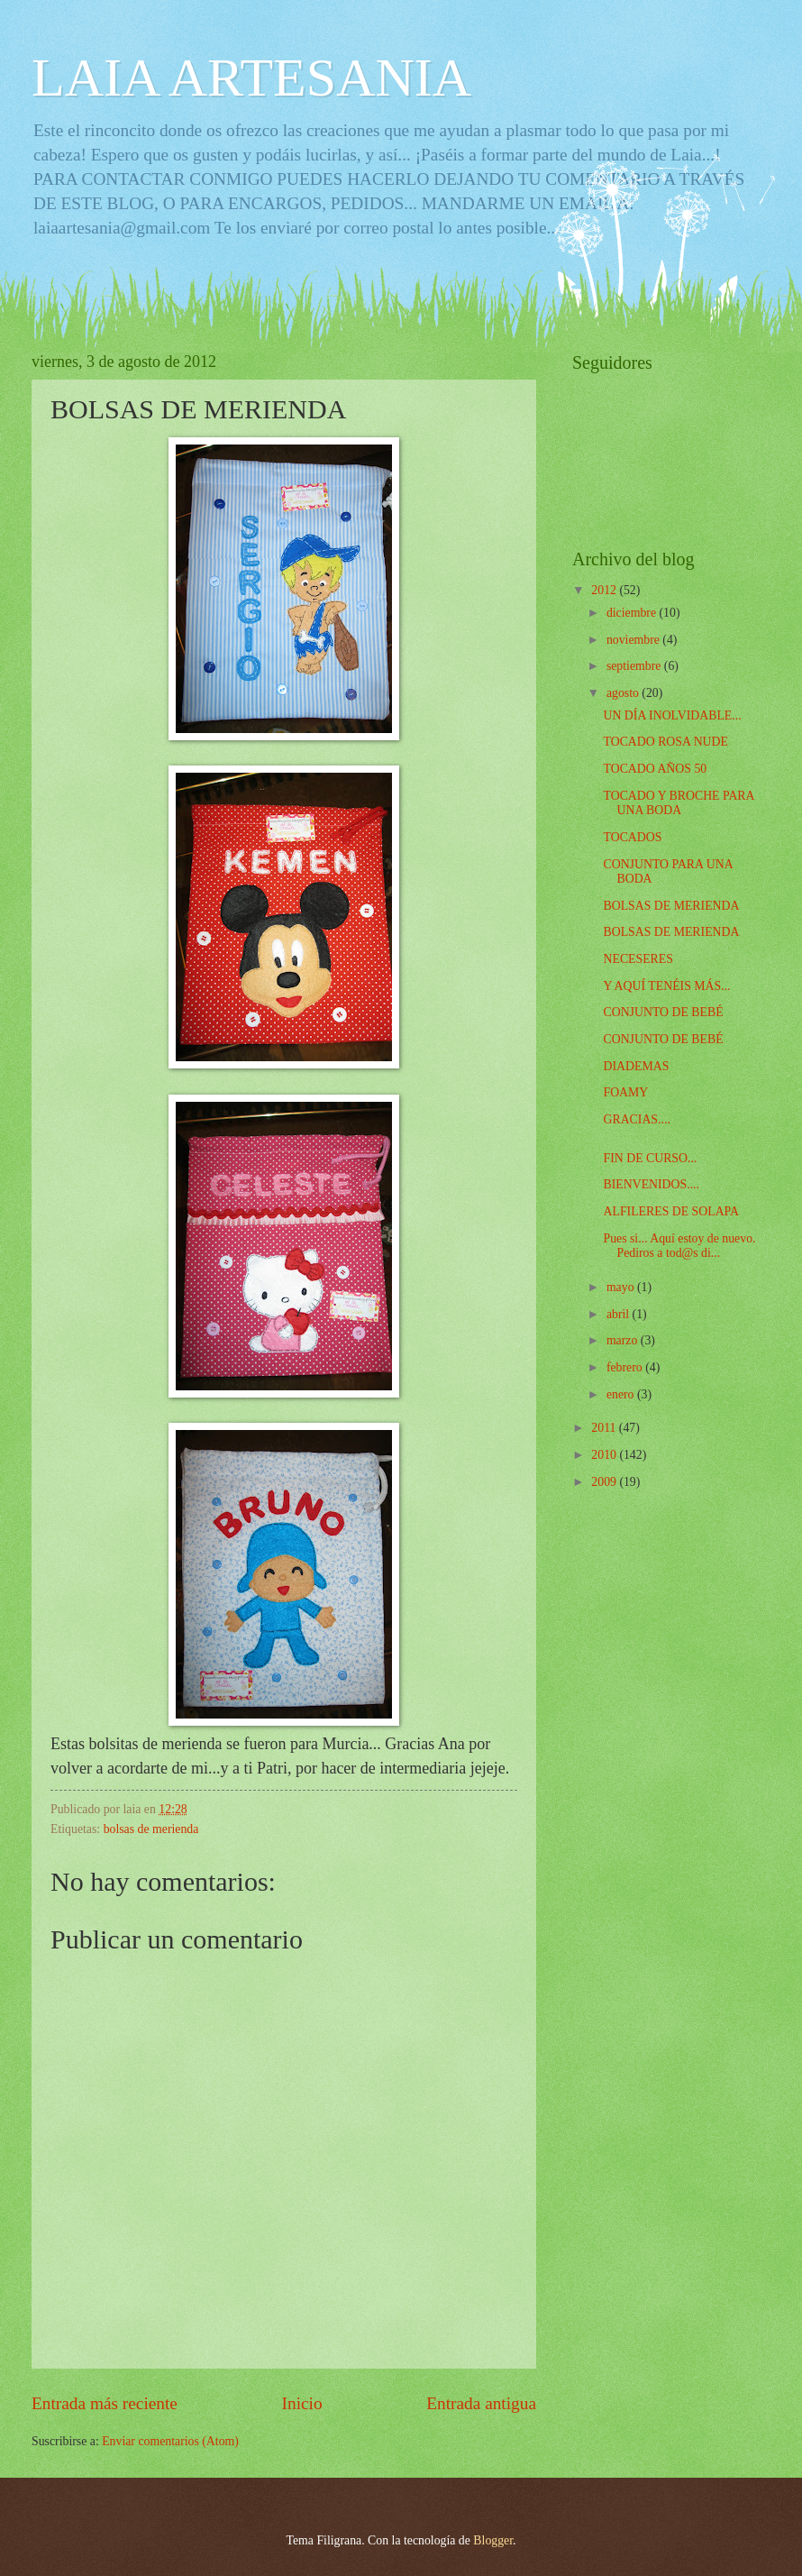  What do you see at coordinates (621, 1394) in the screenshot?
I see `enero` at bounding box center [621, 1394].